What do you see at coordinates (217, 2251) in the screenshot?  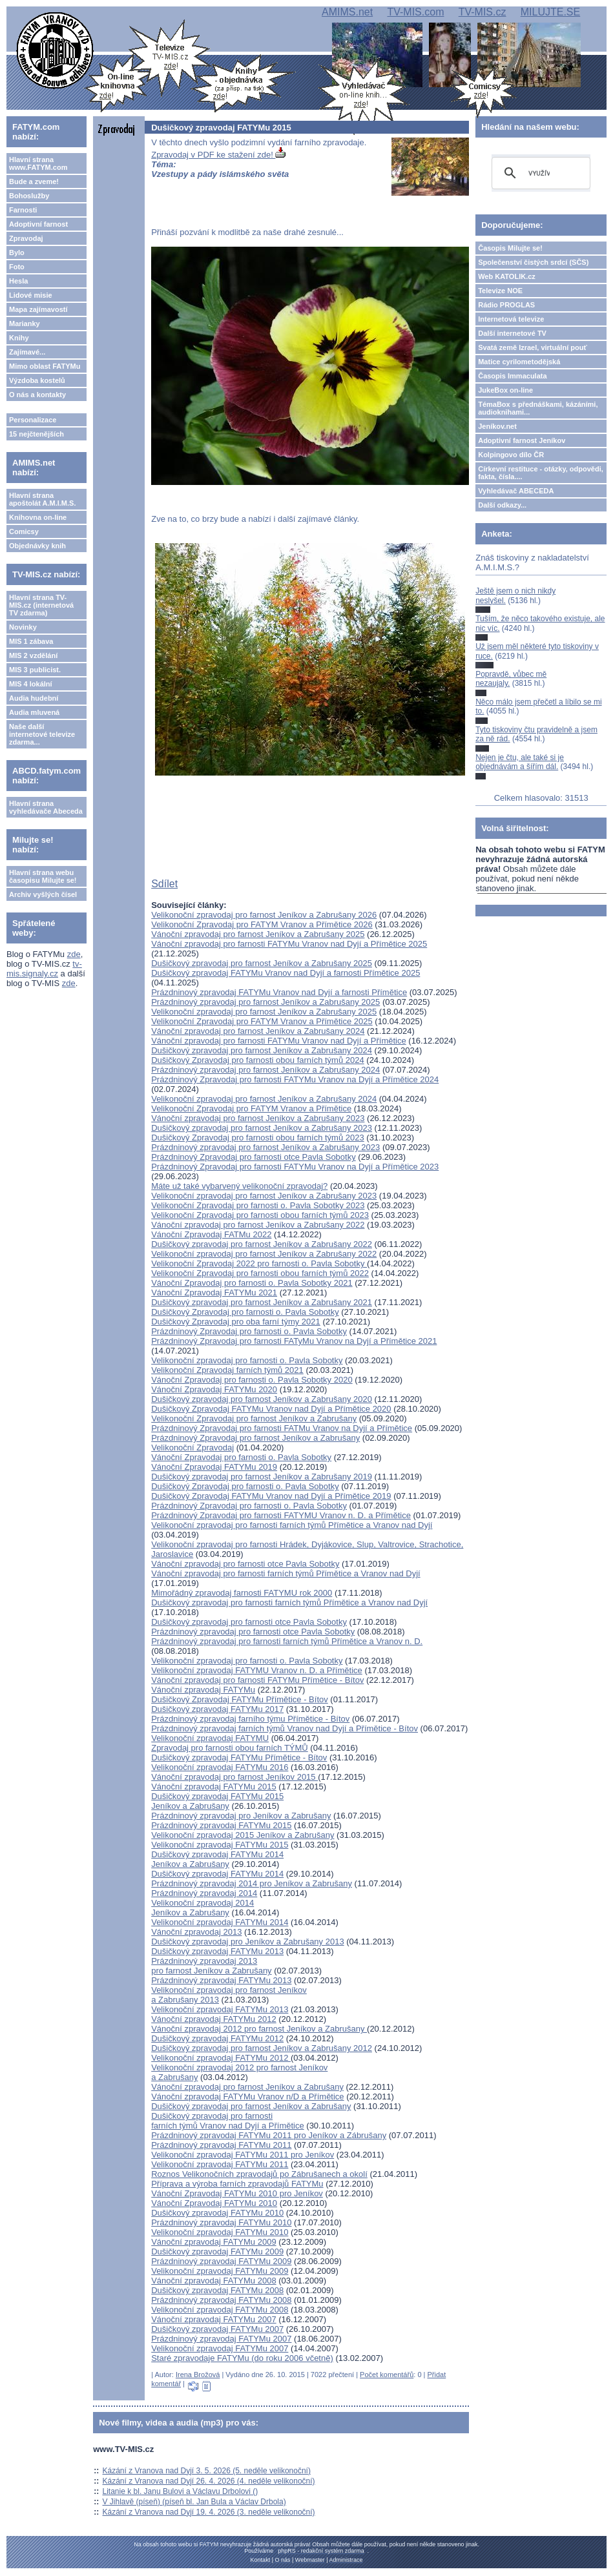 I see `Dušičkový zpravodaj FATYMu 2009` at bounding box center [217, 2251].